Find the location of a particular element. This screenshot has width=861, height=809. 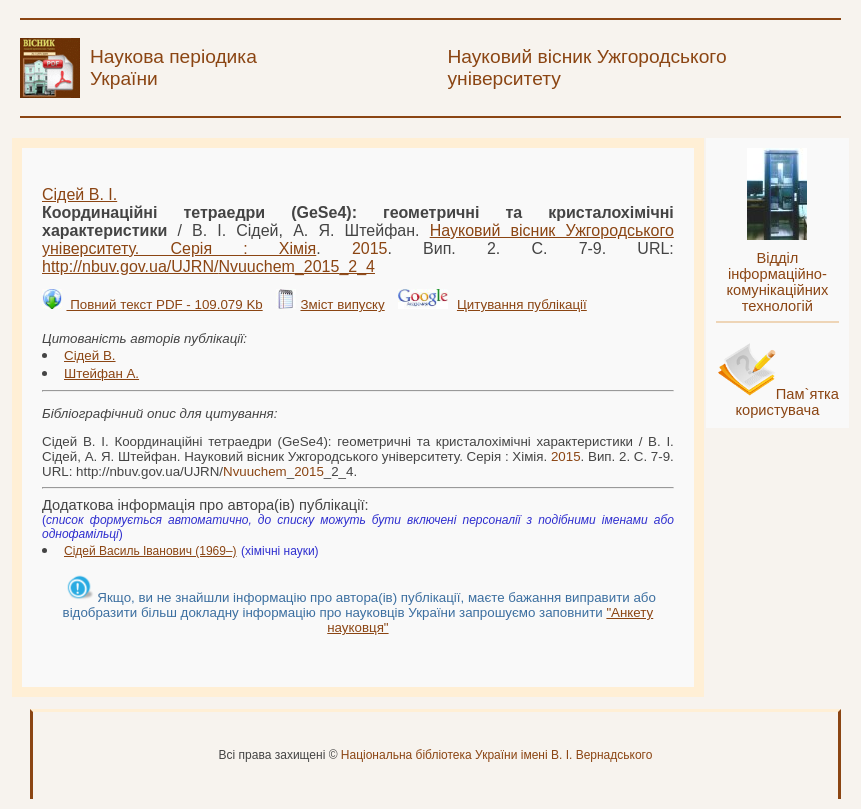

Цитування публікації is located at coordinates (522, 304).